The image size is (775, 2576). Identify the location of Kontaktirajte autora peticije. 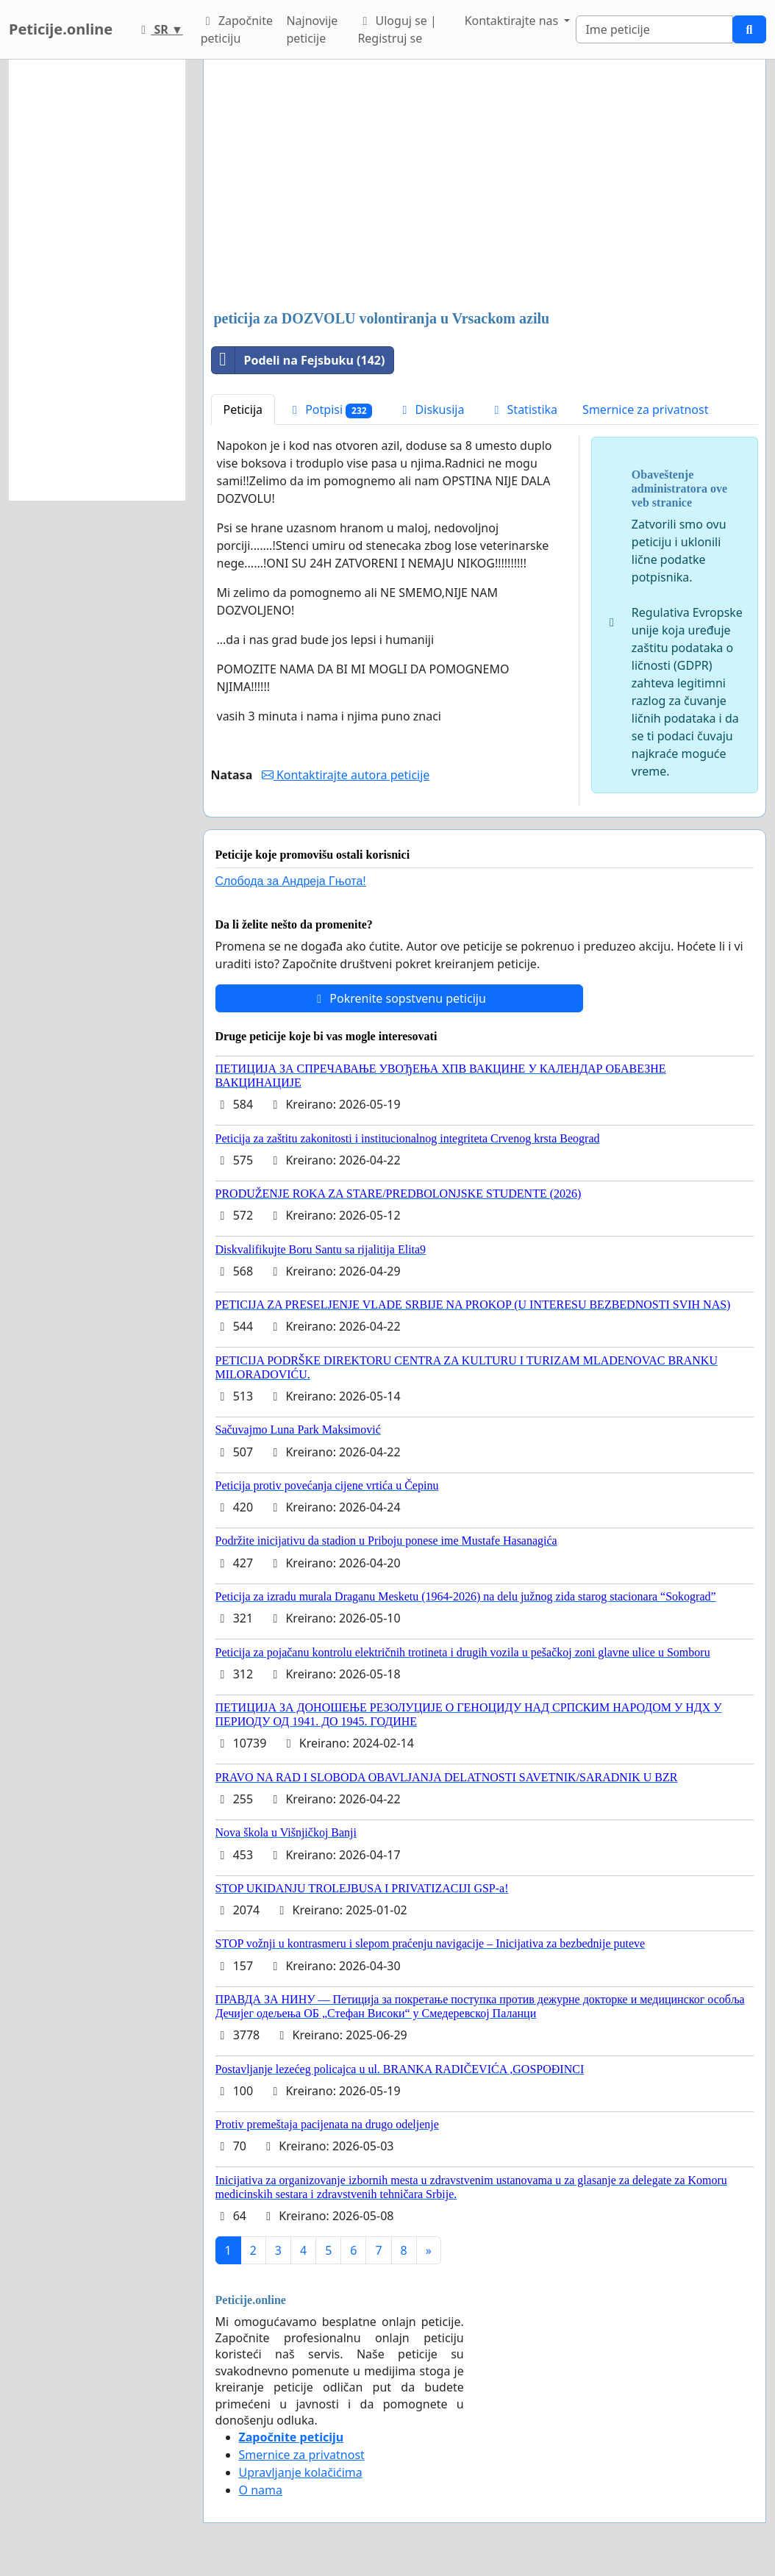
(346, 775).